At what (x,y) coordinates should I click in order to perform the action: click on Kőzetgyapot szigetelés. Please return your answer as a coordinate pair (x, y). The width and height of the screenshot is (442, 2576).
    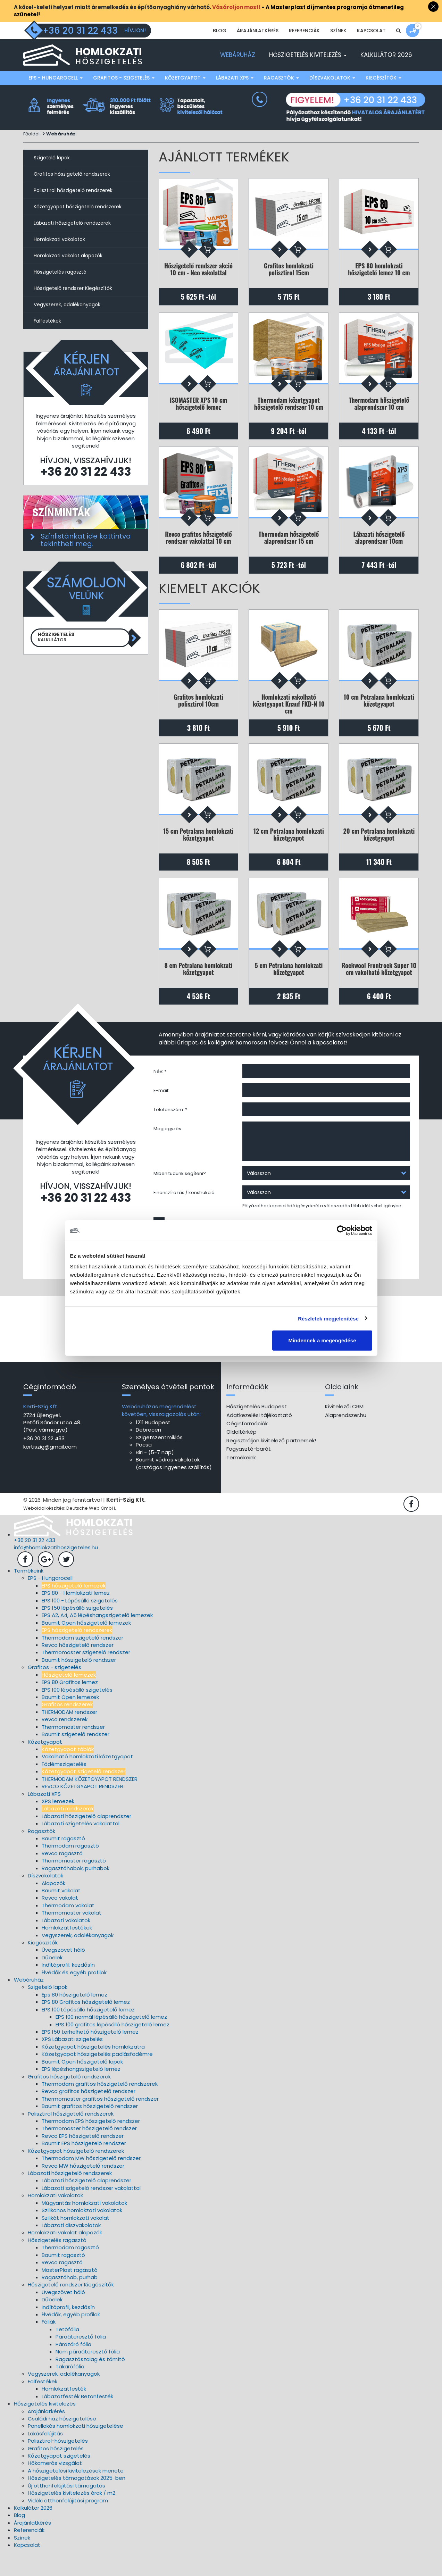
    Looking at the image, I should click on (59, 2479).